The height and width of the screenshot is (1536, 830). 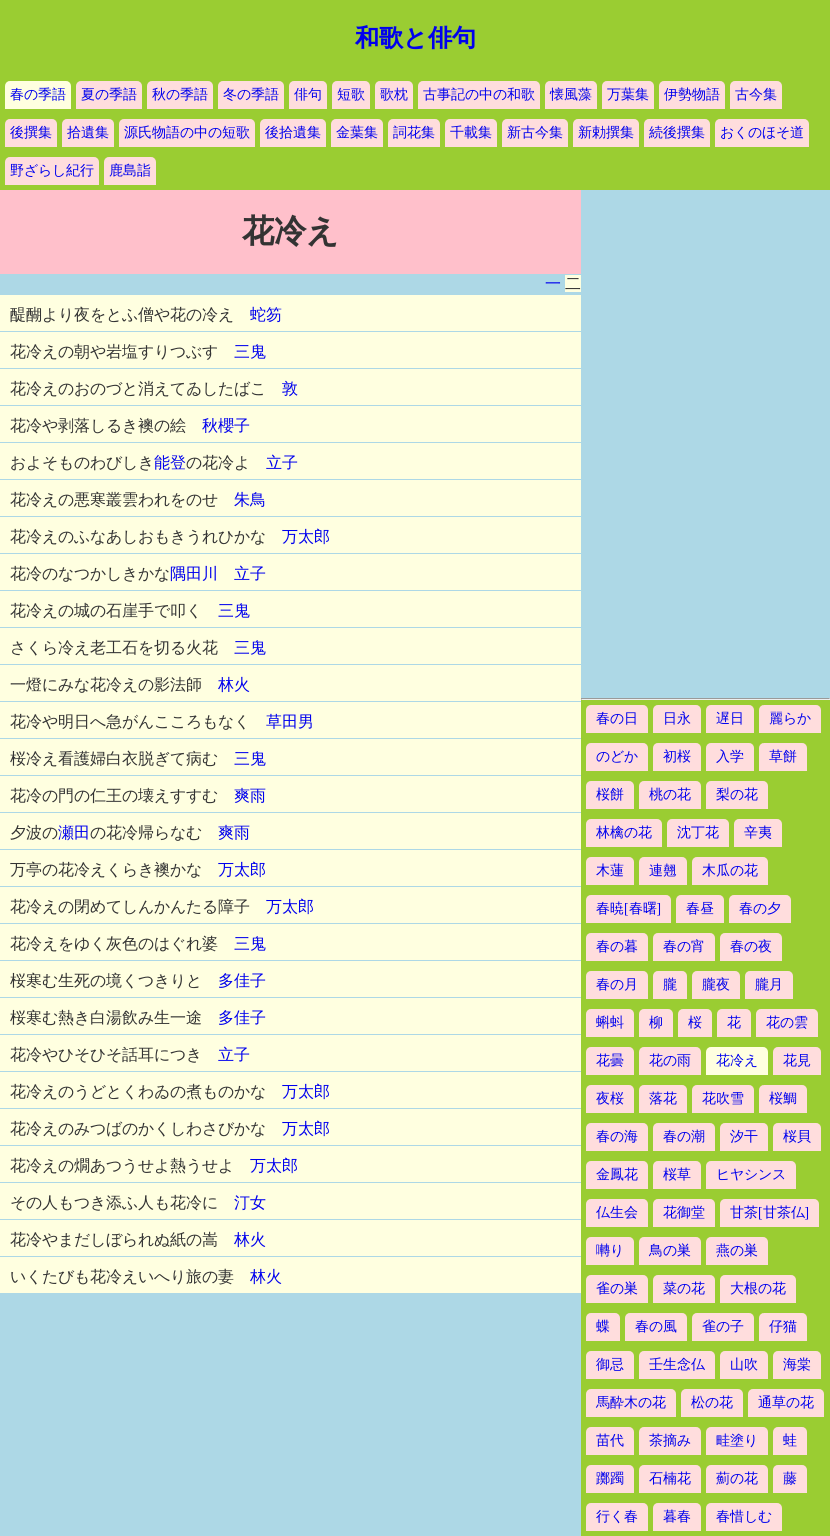 What do you see at coordinates (783, 756) in the screenshot?
I see `草餅` at bounding box center [783, 756].